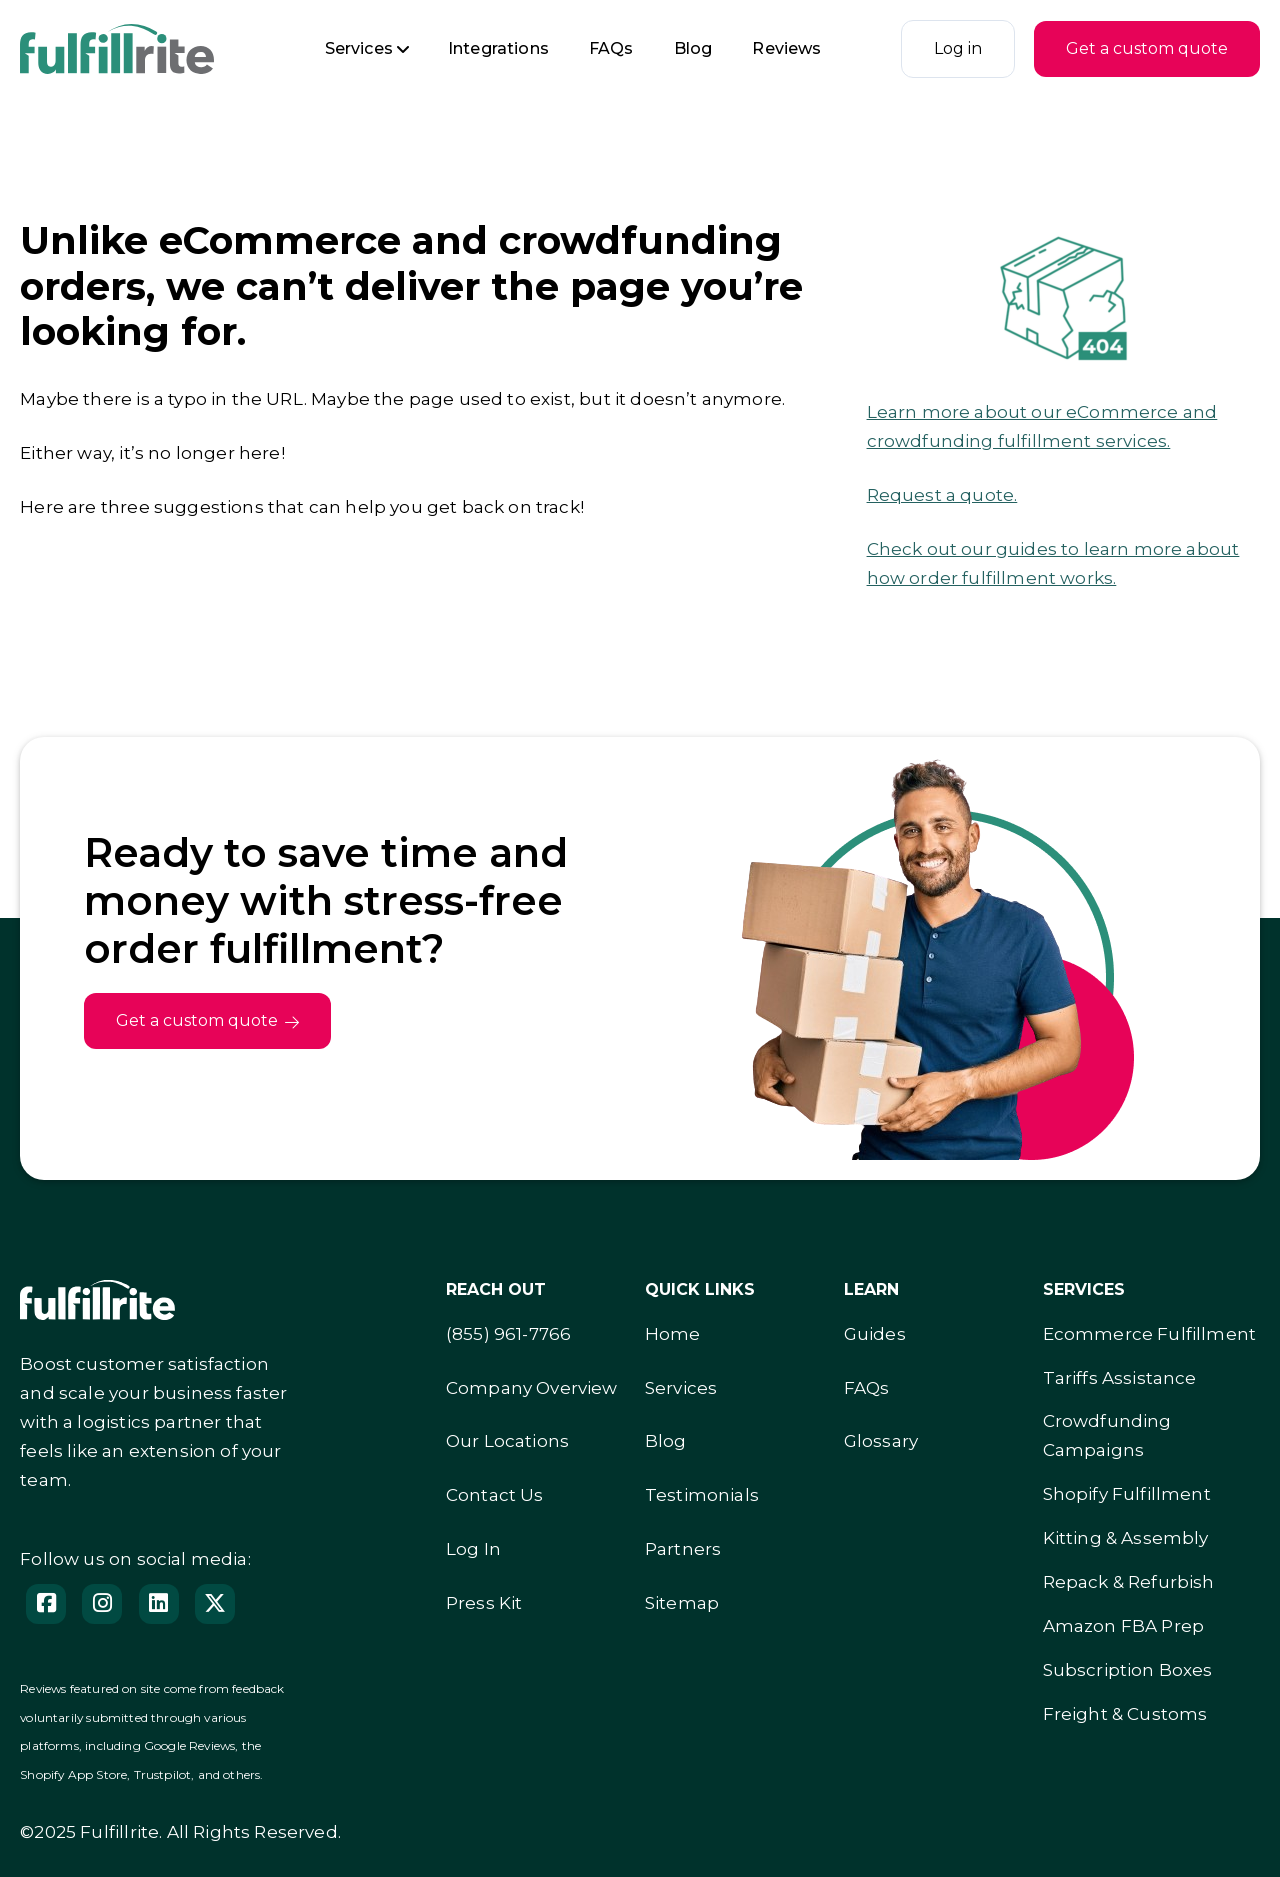 The height and width of the screenshot is (1877, 1280). I want to click on [Follow us on LinedIn], so click(159, 1604).